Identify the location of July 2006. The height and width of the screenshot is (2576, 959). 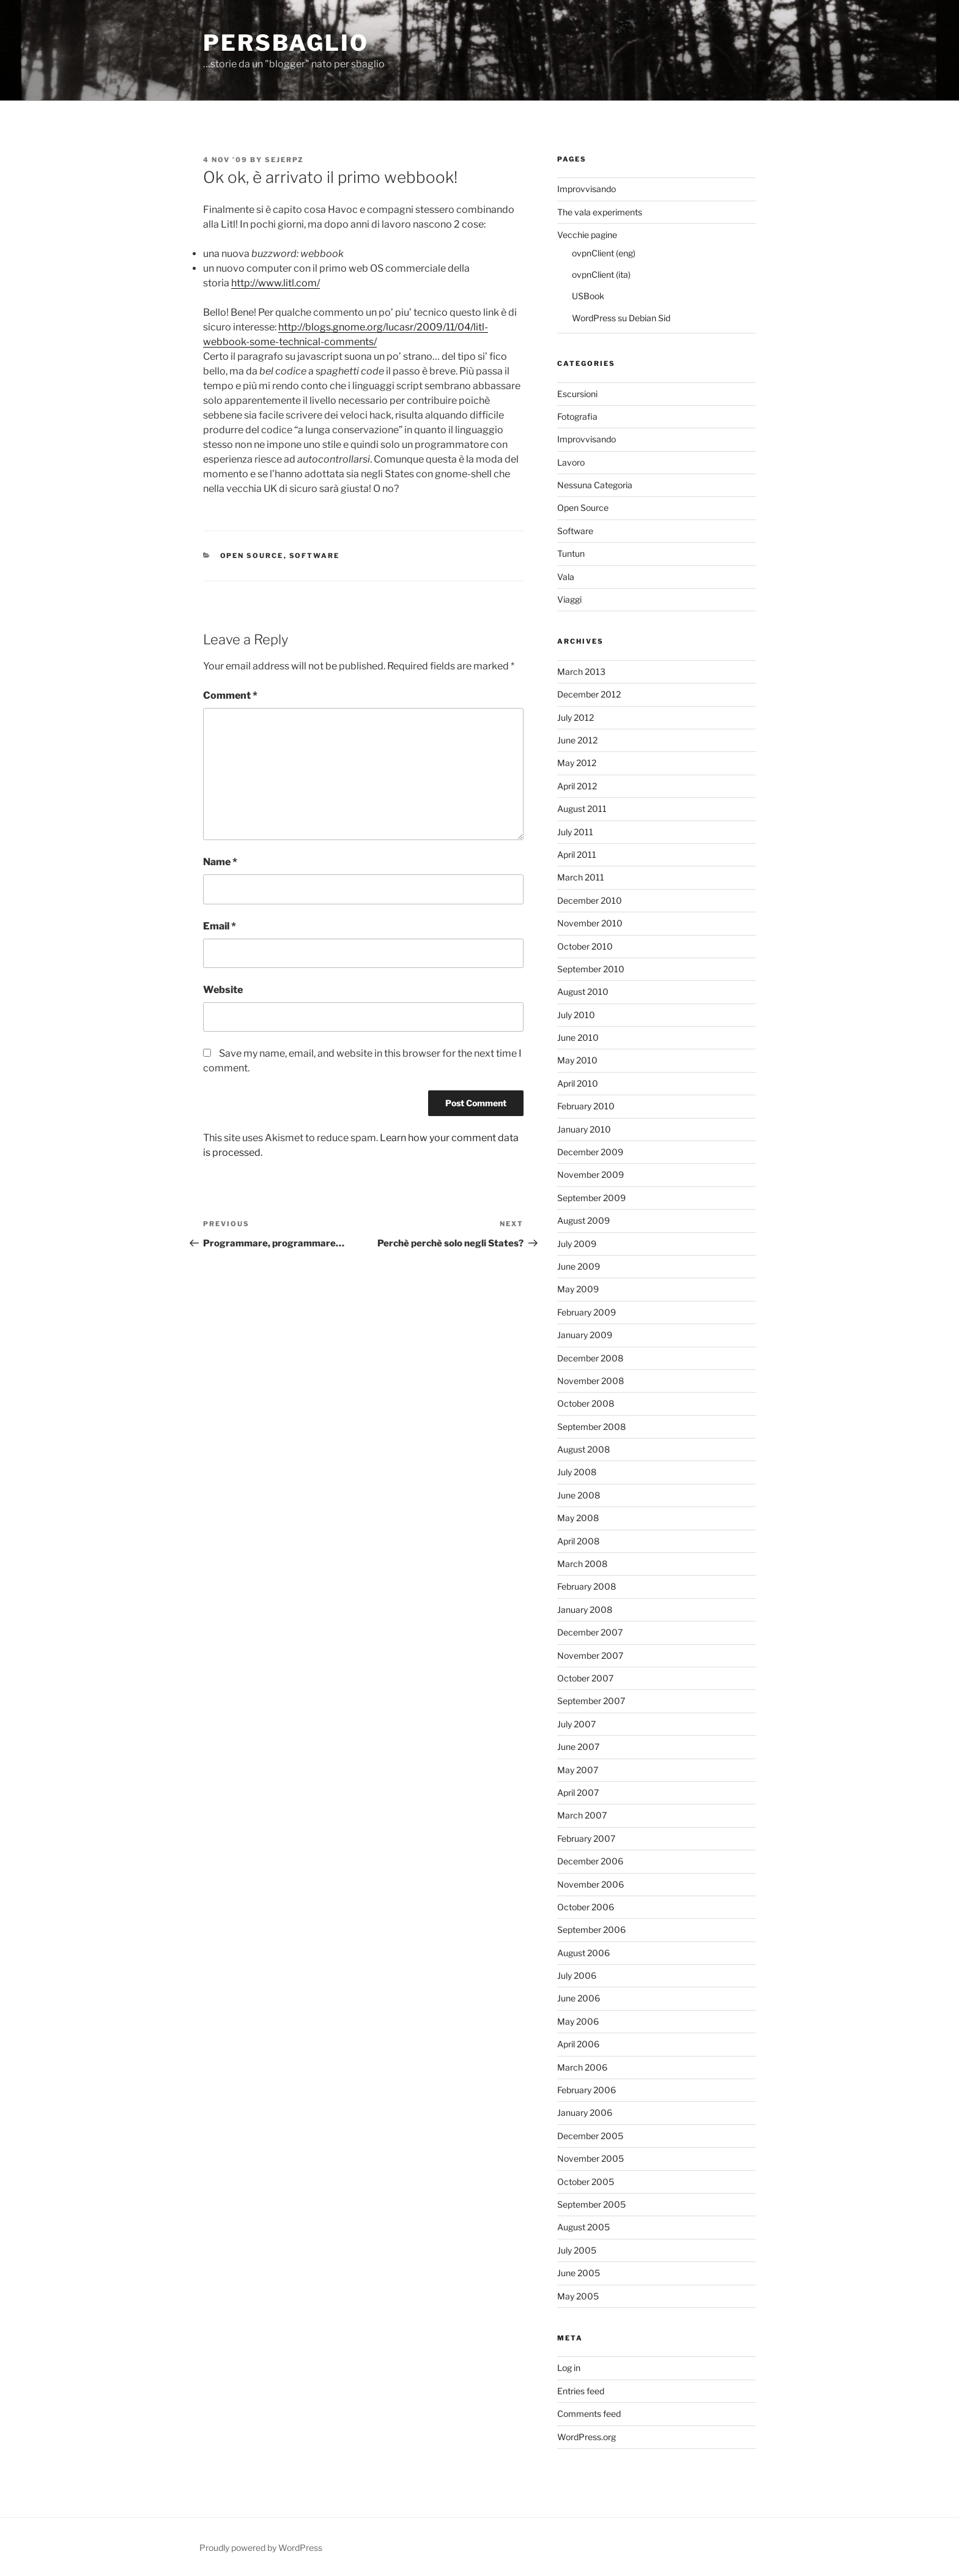
(576, 1975).